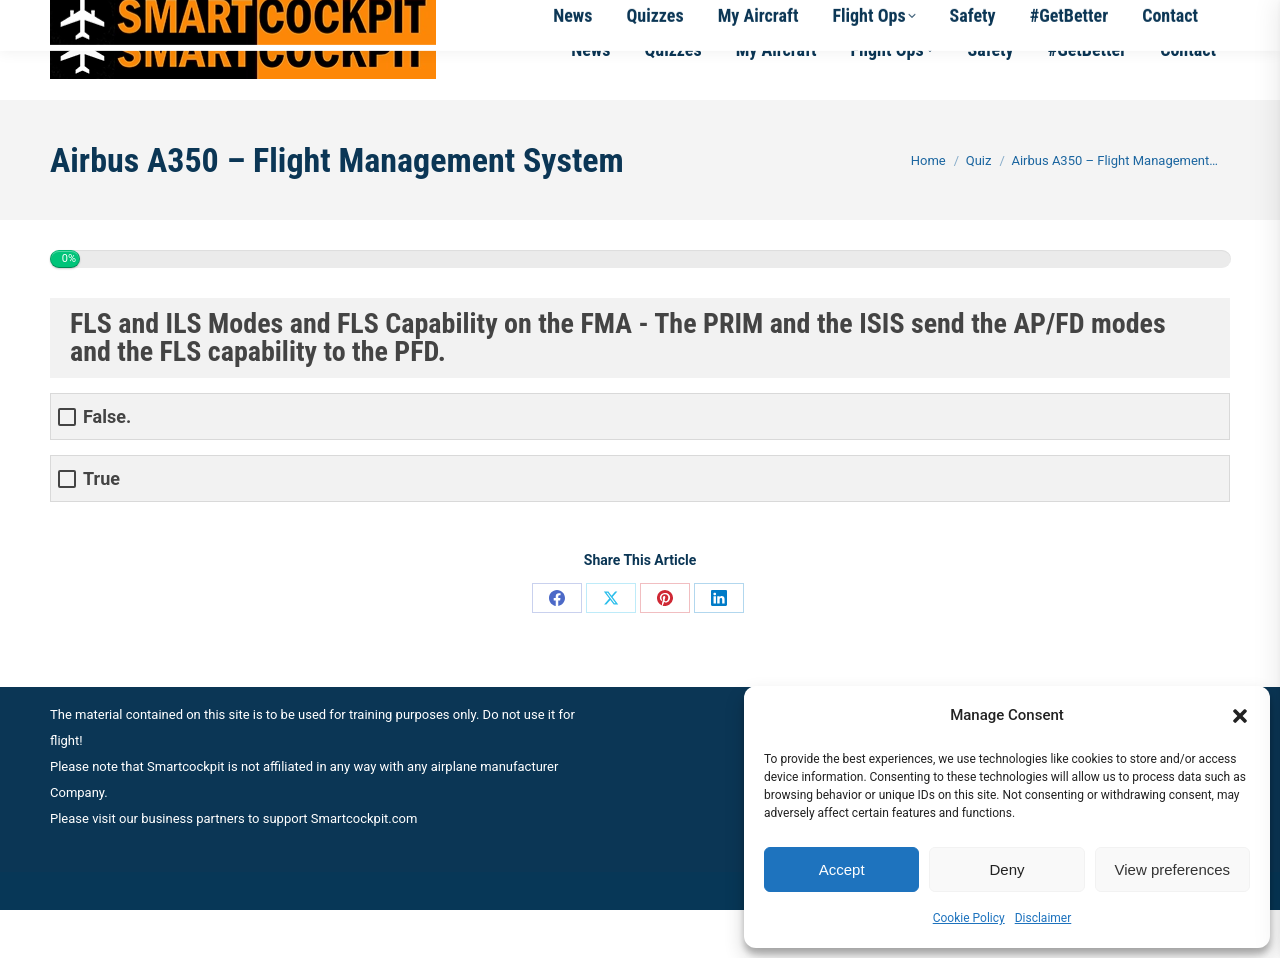  I want to click on Cookie Policy, so click(969, 918).